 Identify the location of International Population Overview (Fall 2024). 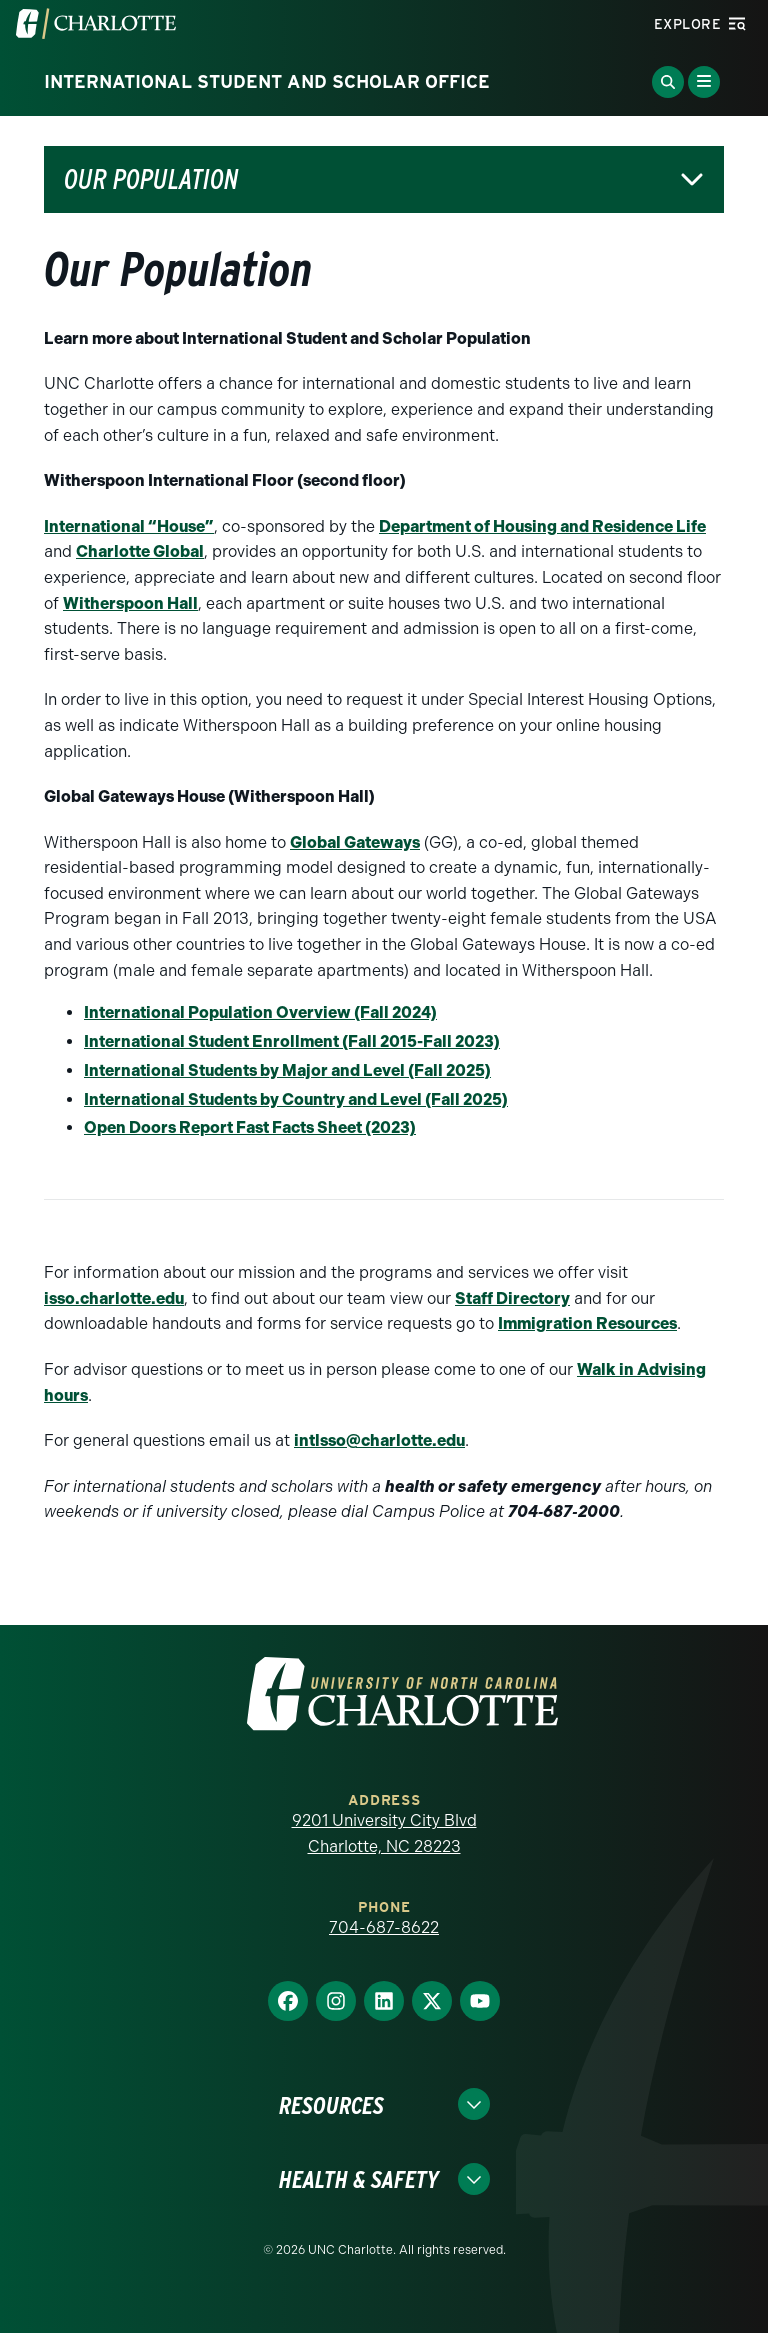
(260, 1012).